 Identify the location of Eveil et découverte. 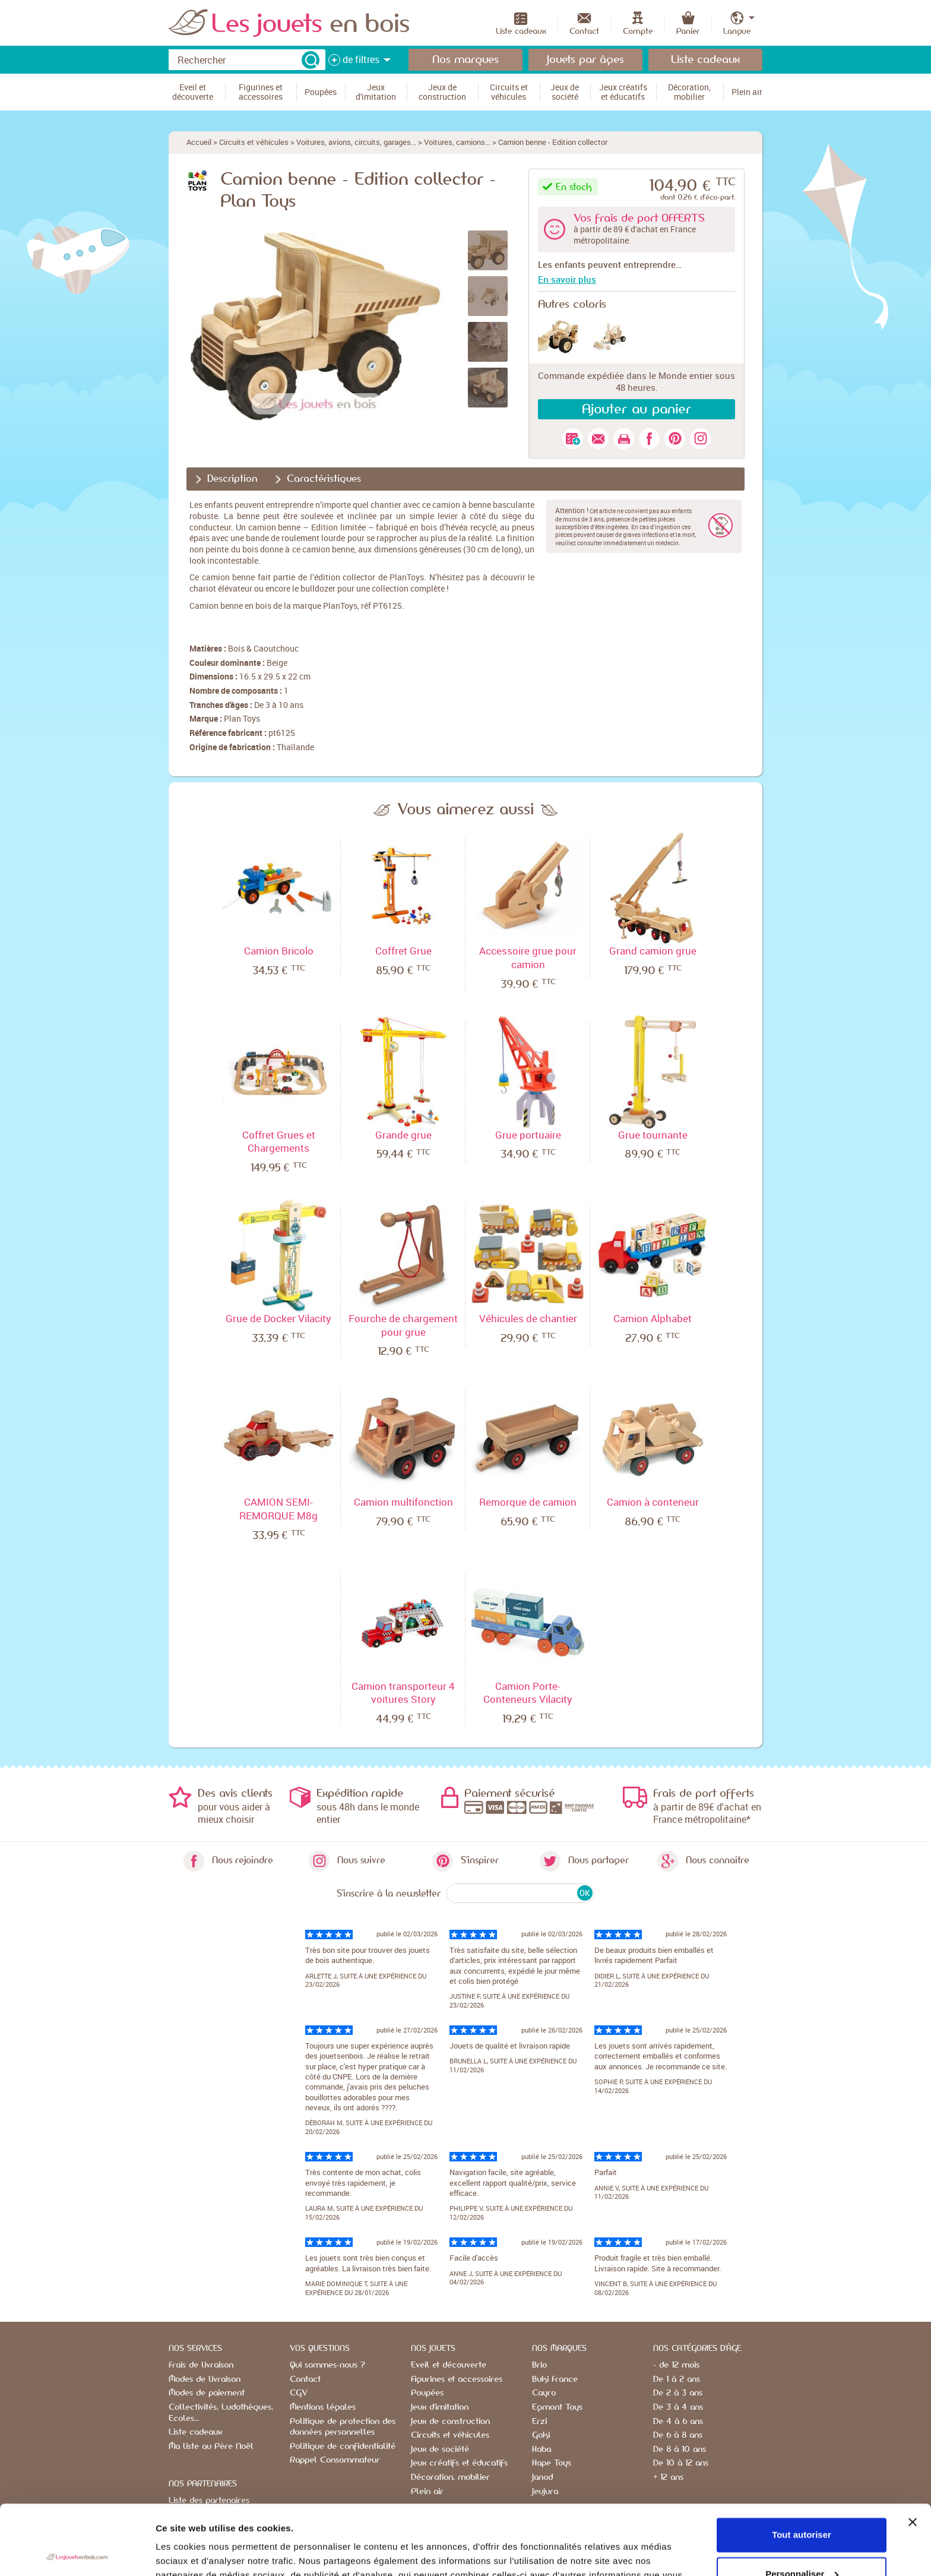
(448, 2365).